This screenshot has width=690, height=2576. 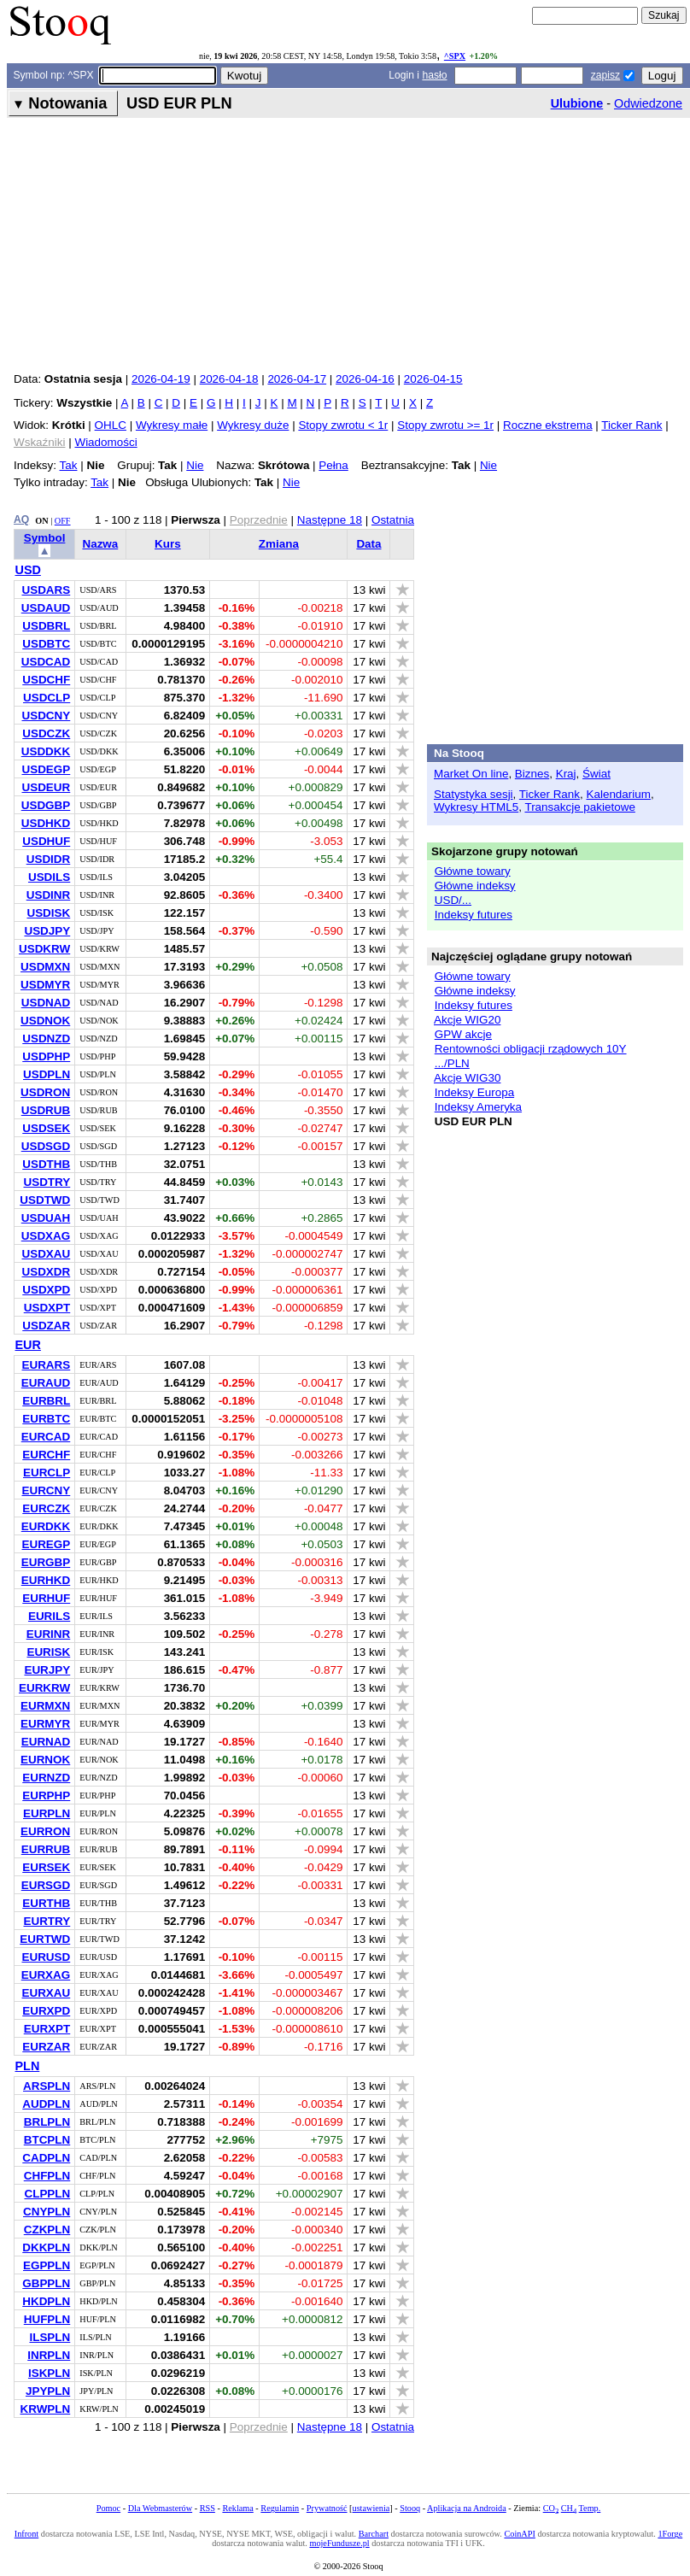 What do you see at coordinates (392, 519) in the screenshot?
I see `Ostatnia` at bounding box center [392, 519].